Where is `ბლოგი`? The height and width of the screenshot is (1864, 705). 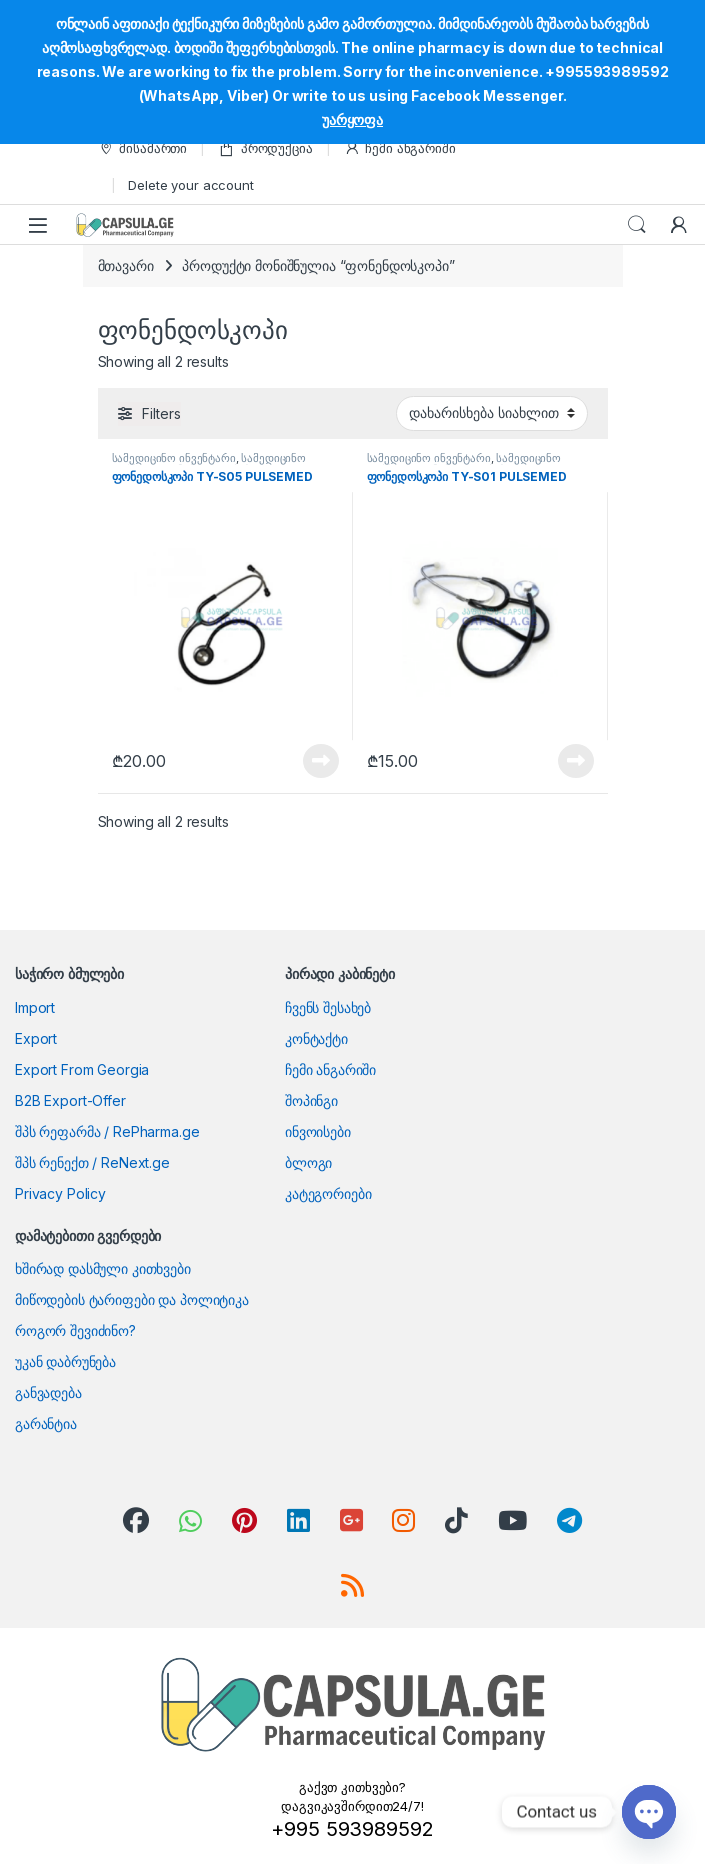 ბლოგი is located at coordinates (308, 1162).